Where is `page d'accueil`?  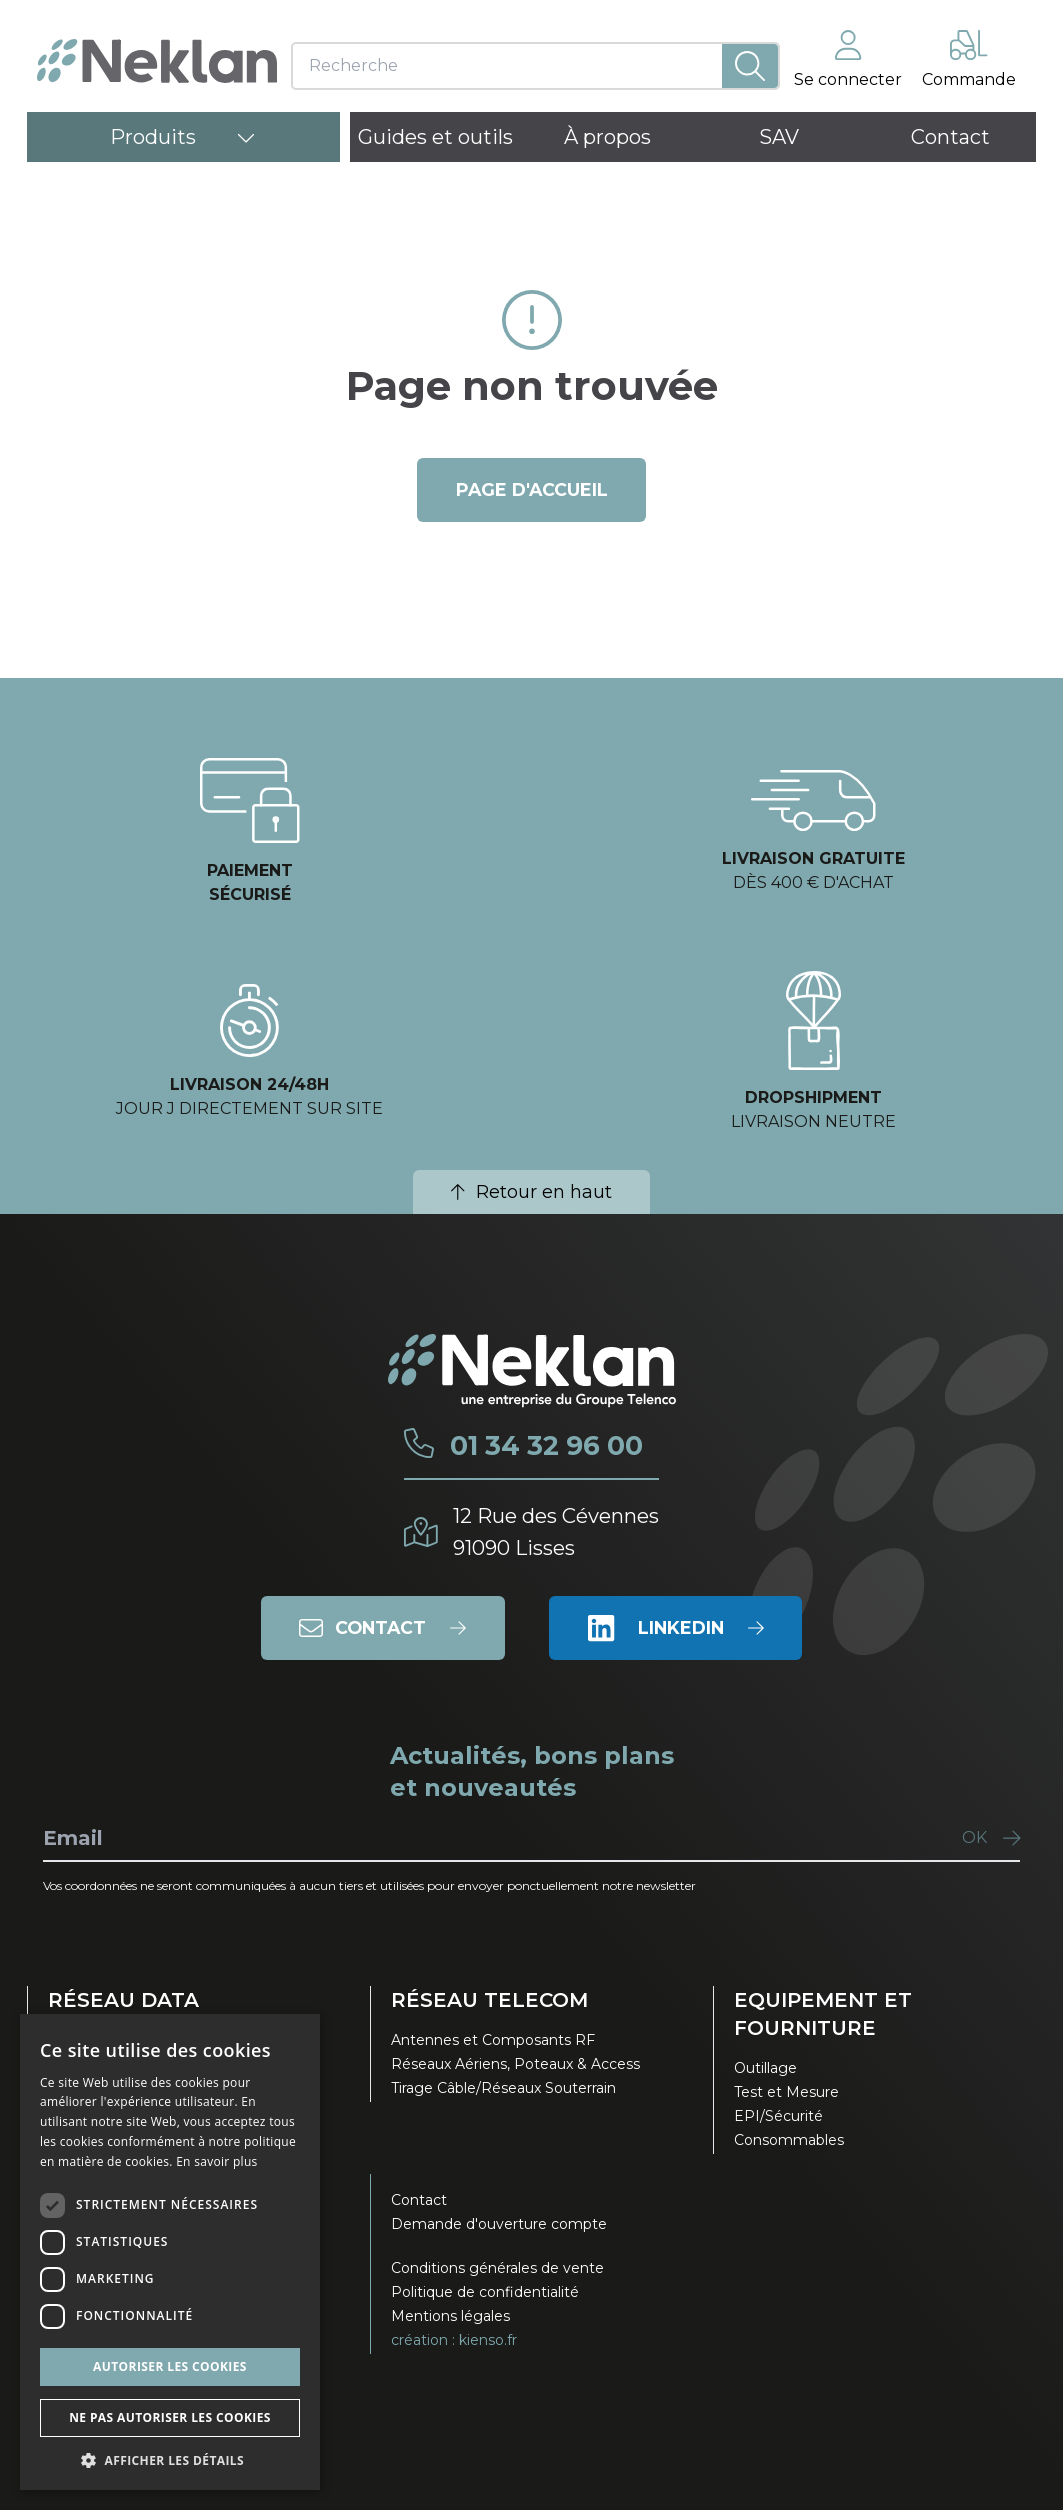 page d'accueil is located at coordinates (531, 490).